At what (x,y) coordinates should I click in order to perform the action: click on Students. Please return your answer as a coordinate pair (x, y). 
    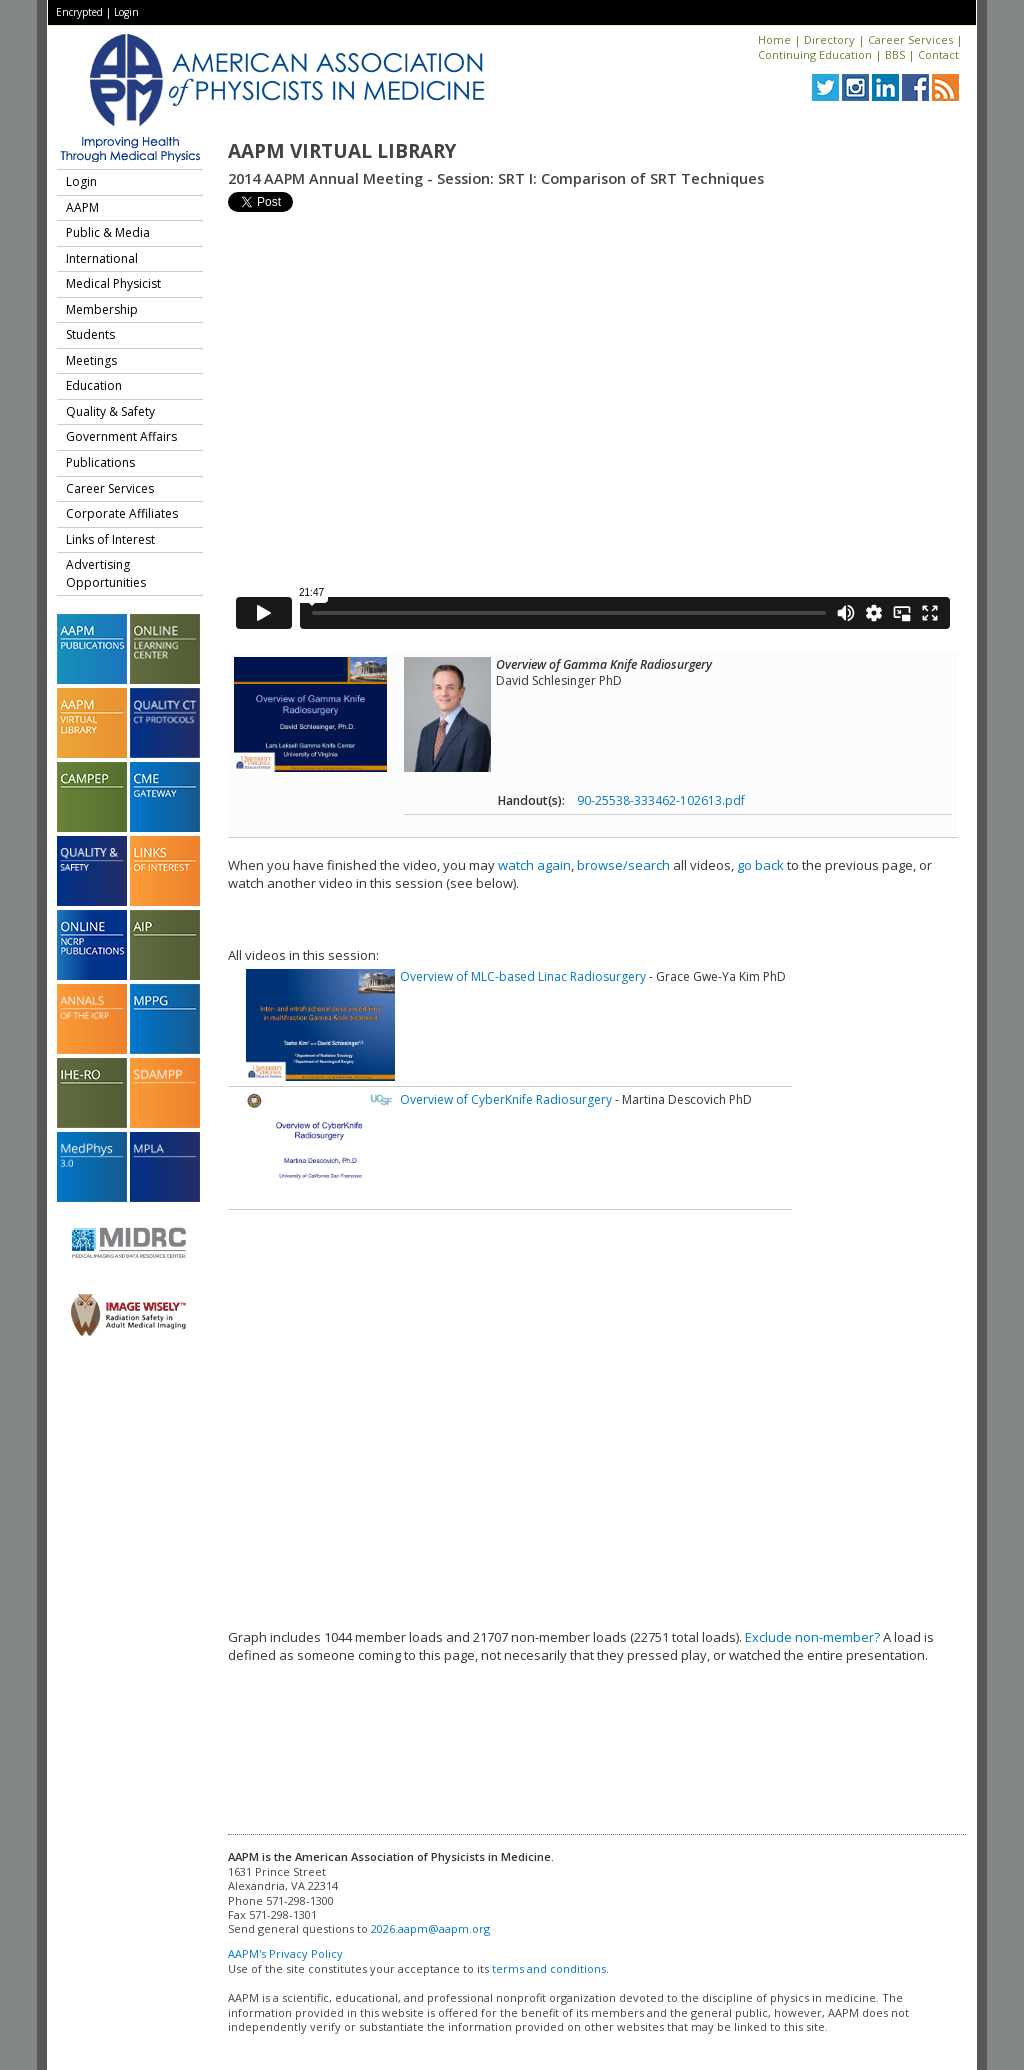
    Looking at the image, I should click on (90, 334).